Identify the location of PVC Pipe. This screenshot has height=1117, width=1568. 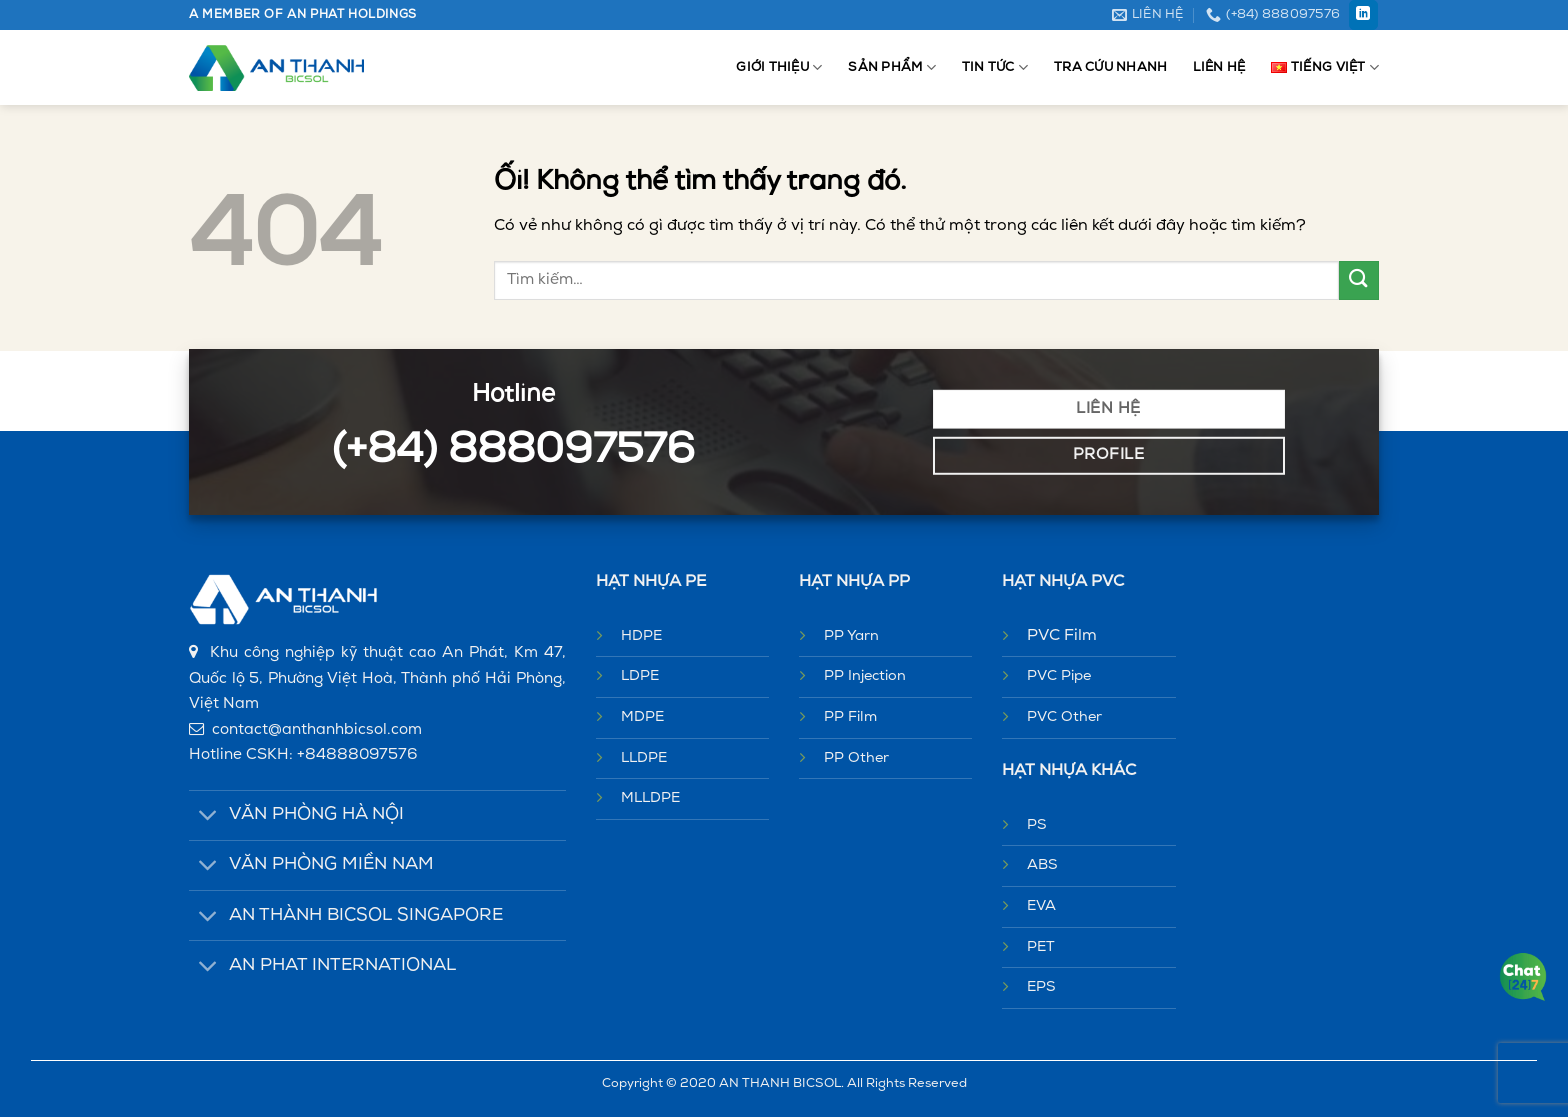
(1059, 676).